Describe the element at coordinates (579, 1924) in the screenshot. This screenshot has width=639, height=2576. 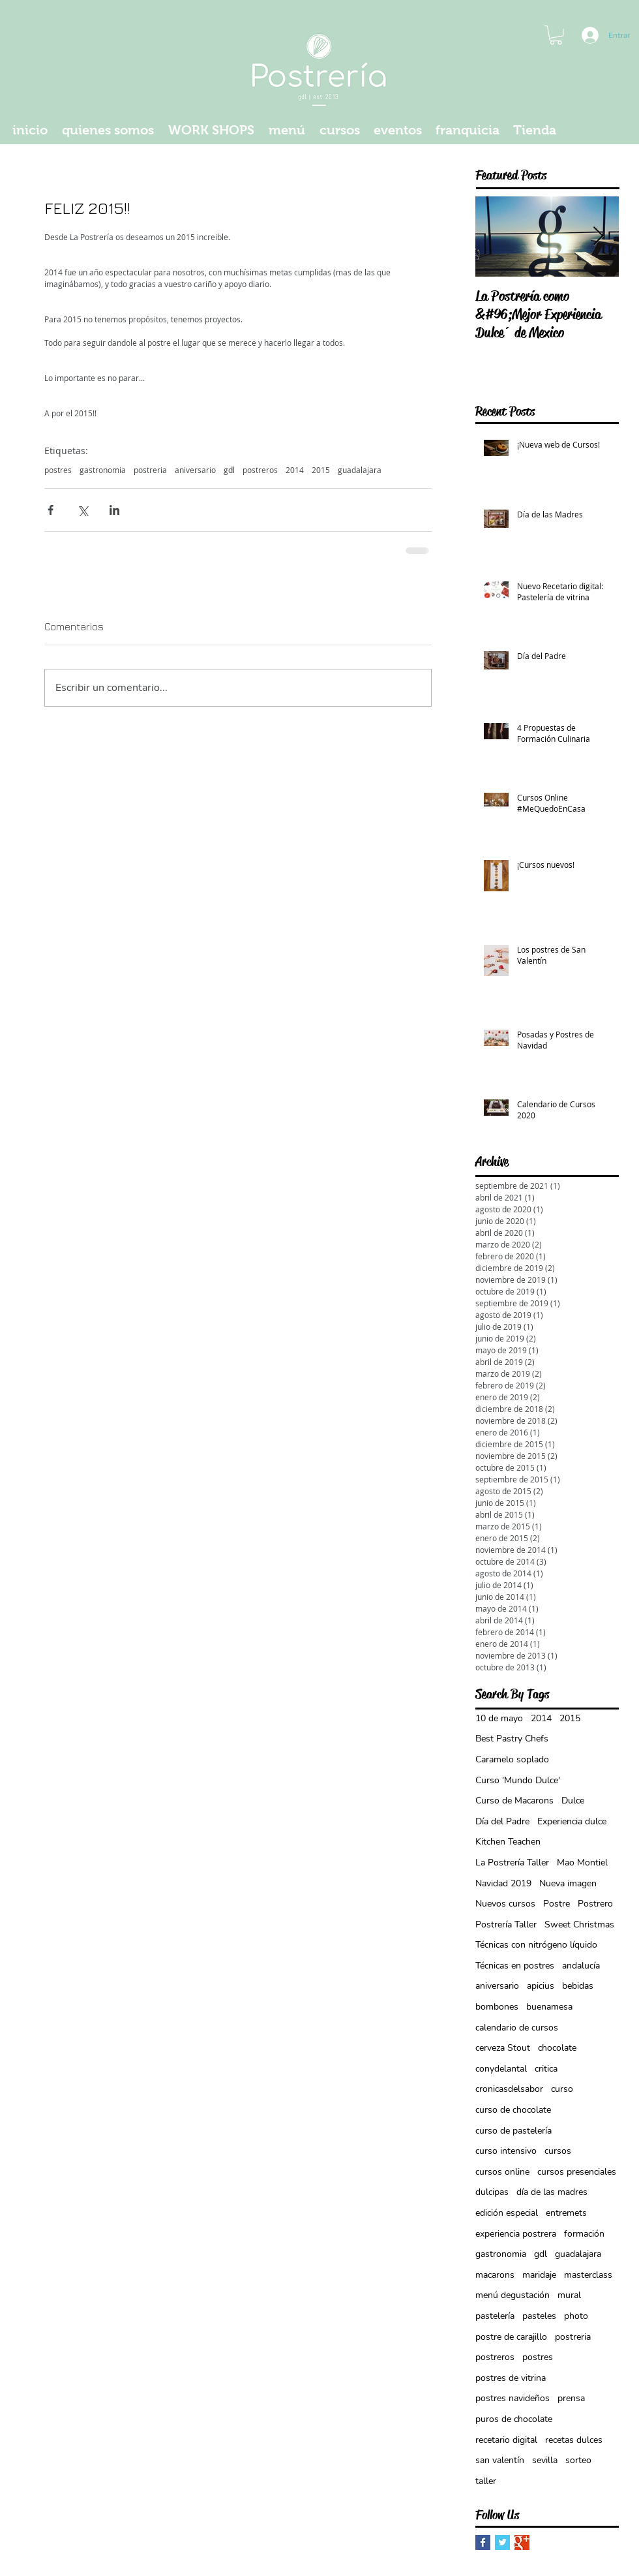
I see `Sweet Christmas` at that location.